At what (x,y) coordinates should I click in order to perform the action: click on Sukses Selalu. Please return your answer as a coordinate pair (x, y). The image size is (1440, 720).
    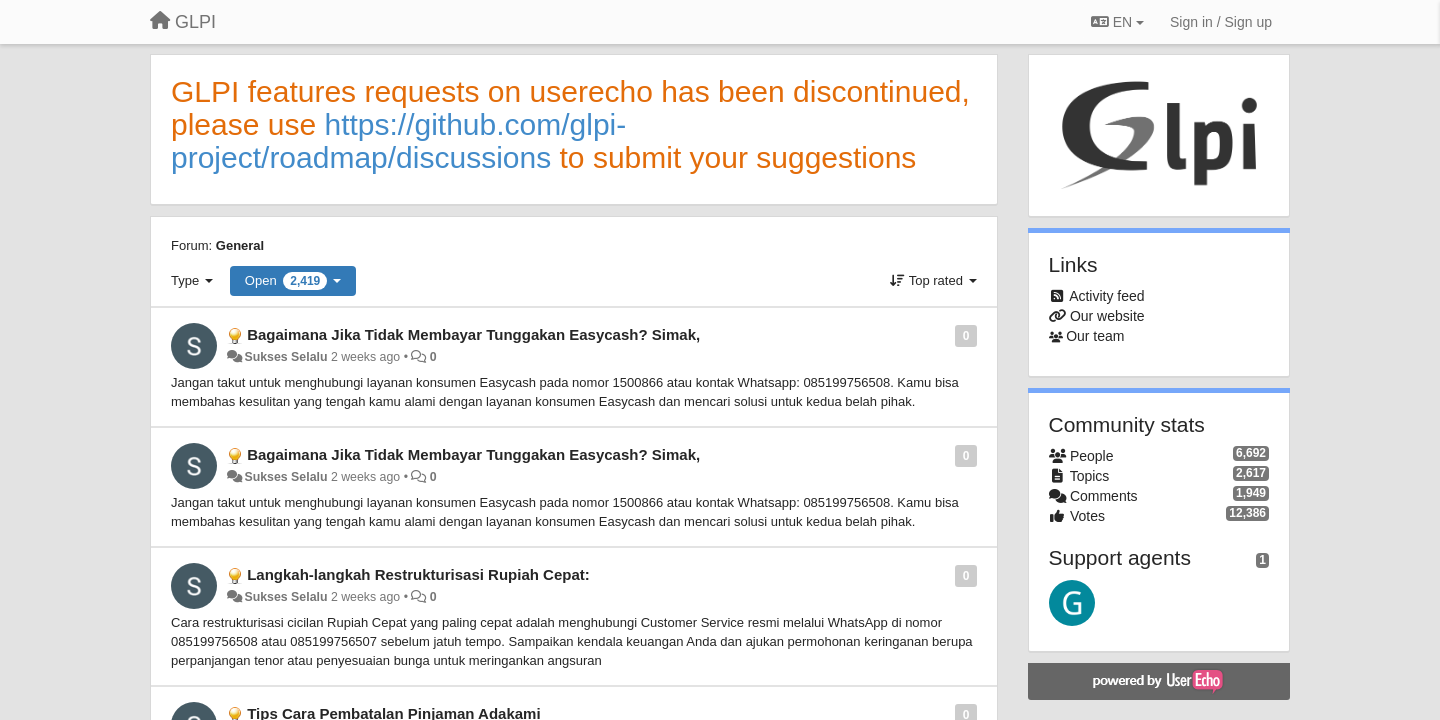
    Looking at the image, I should click on (285, 357).